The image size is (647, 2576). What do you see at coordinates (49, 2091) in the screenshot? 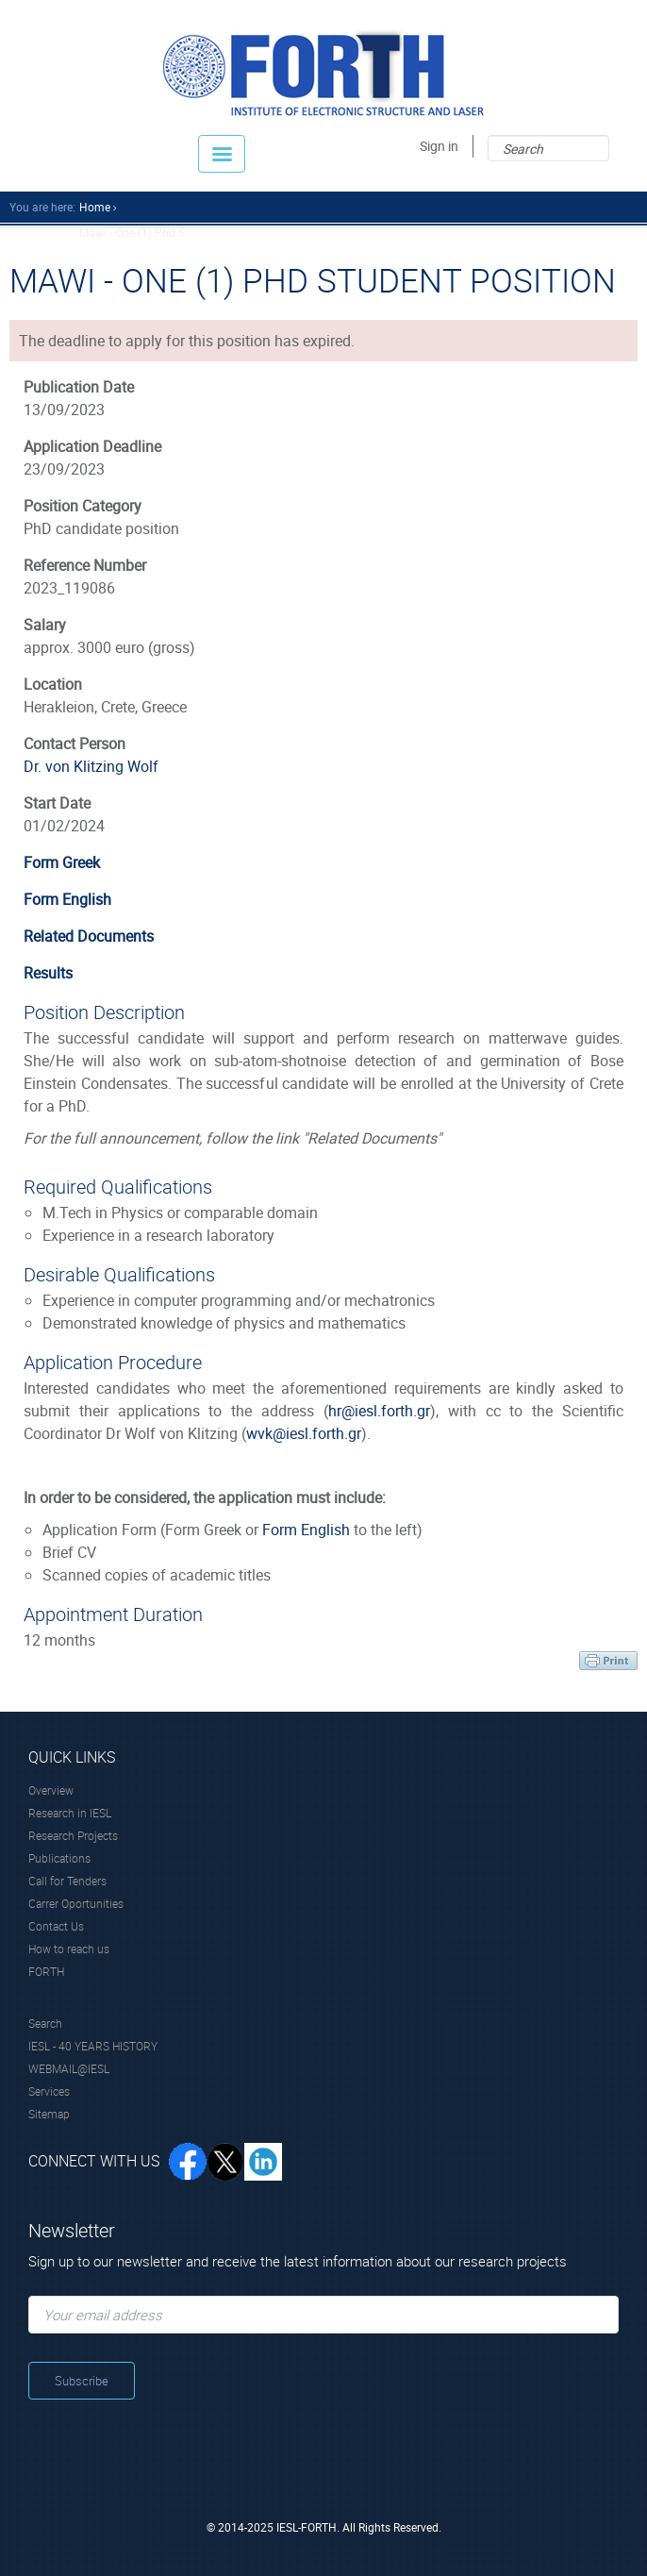
I see `Services` at bounding box center [49, 2091].